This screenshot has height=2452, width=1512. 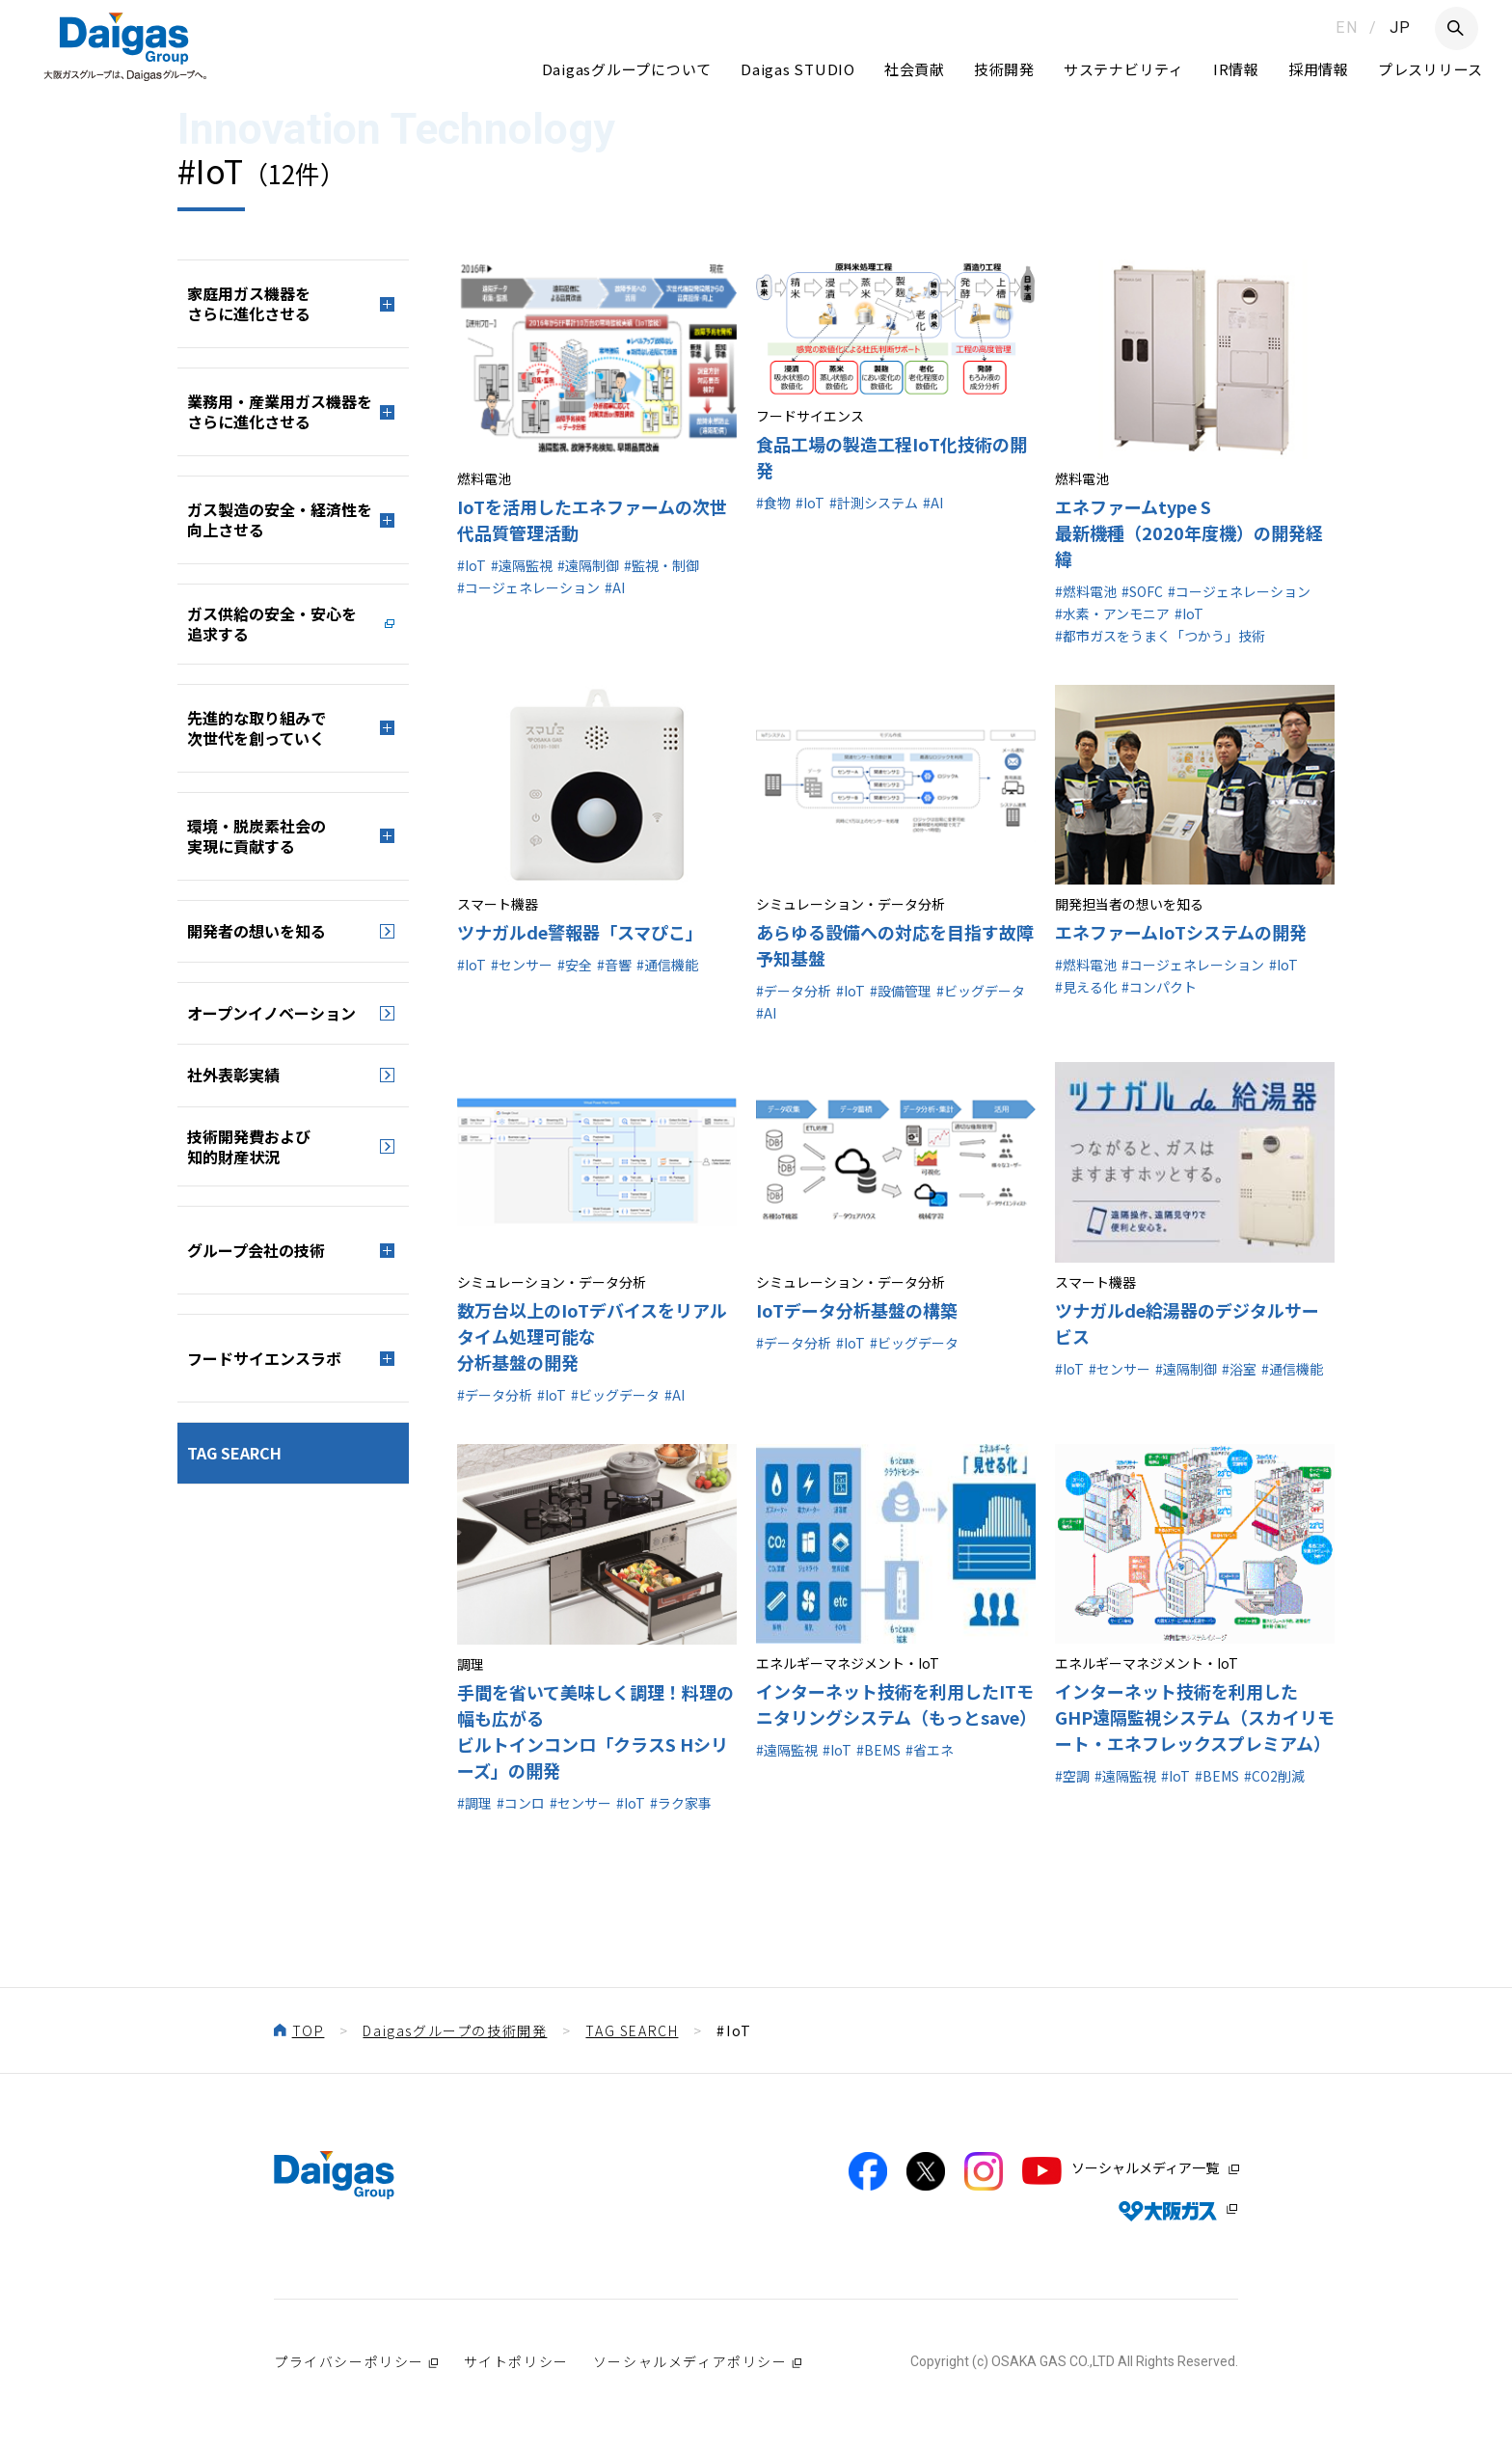 I want to click on 社外表彰実績, so click(x=233, y=1074).